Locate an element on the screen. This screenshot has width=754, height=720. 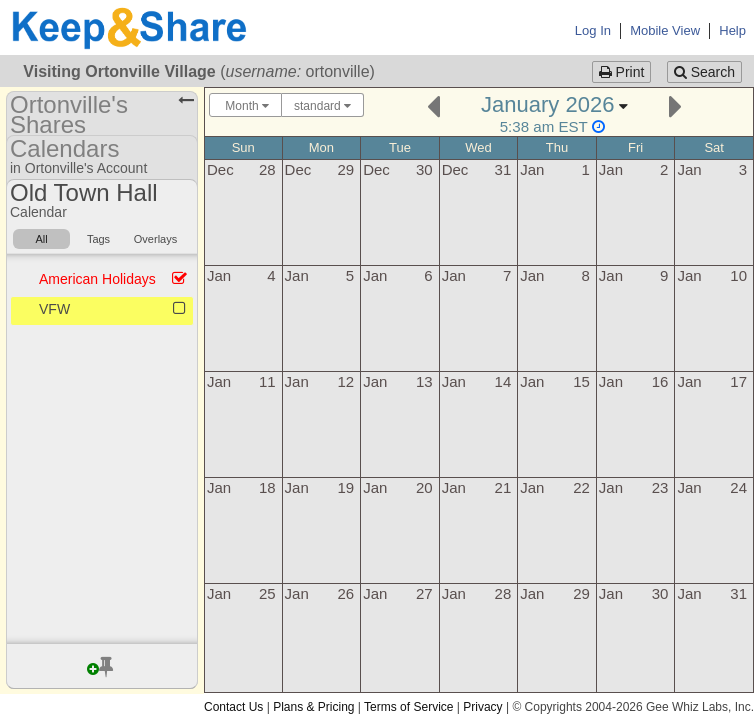
13 is located at coordinates (424, 381).